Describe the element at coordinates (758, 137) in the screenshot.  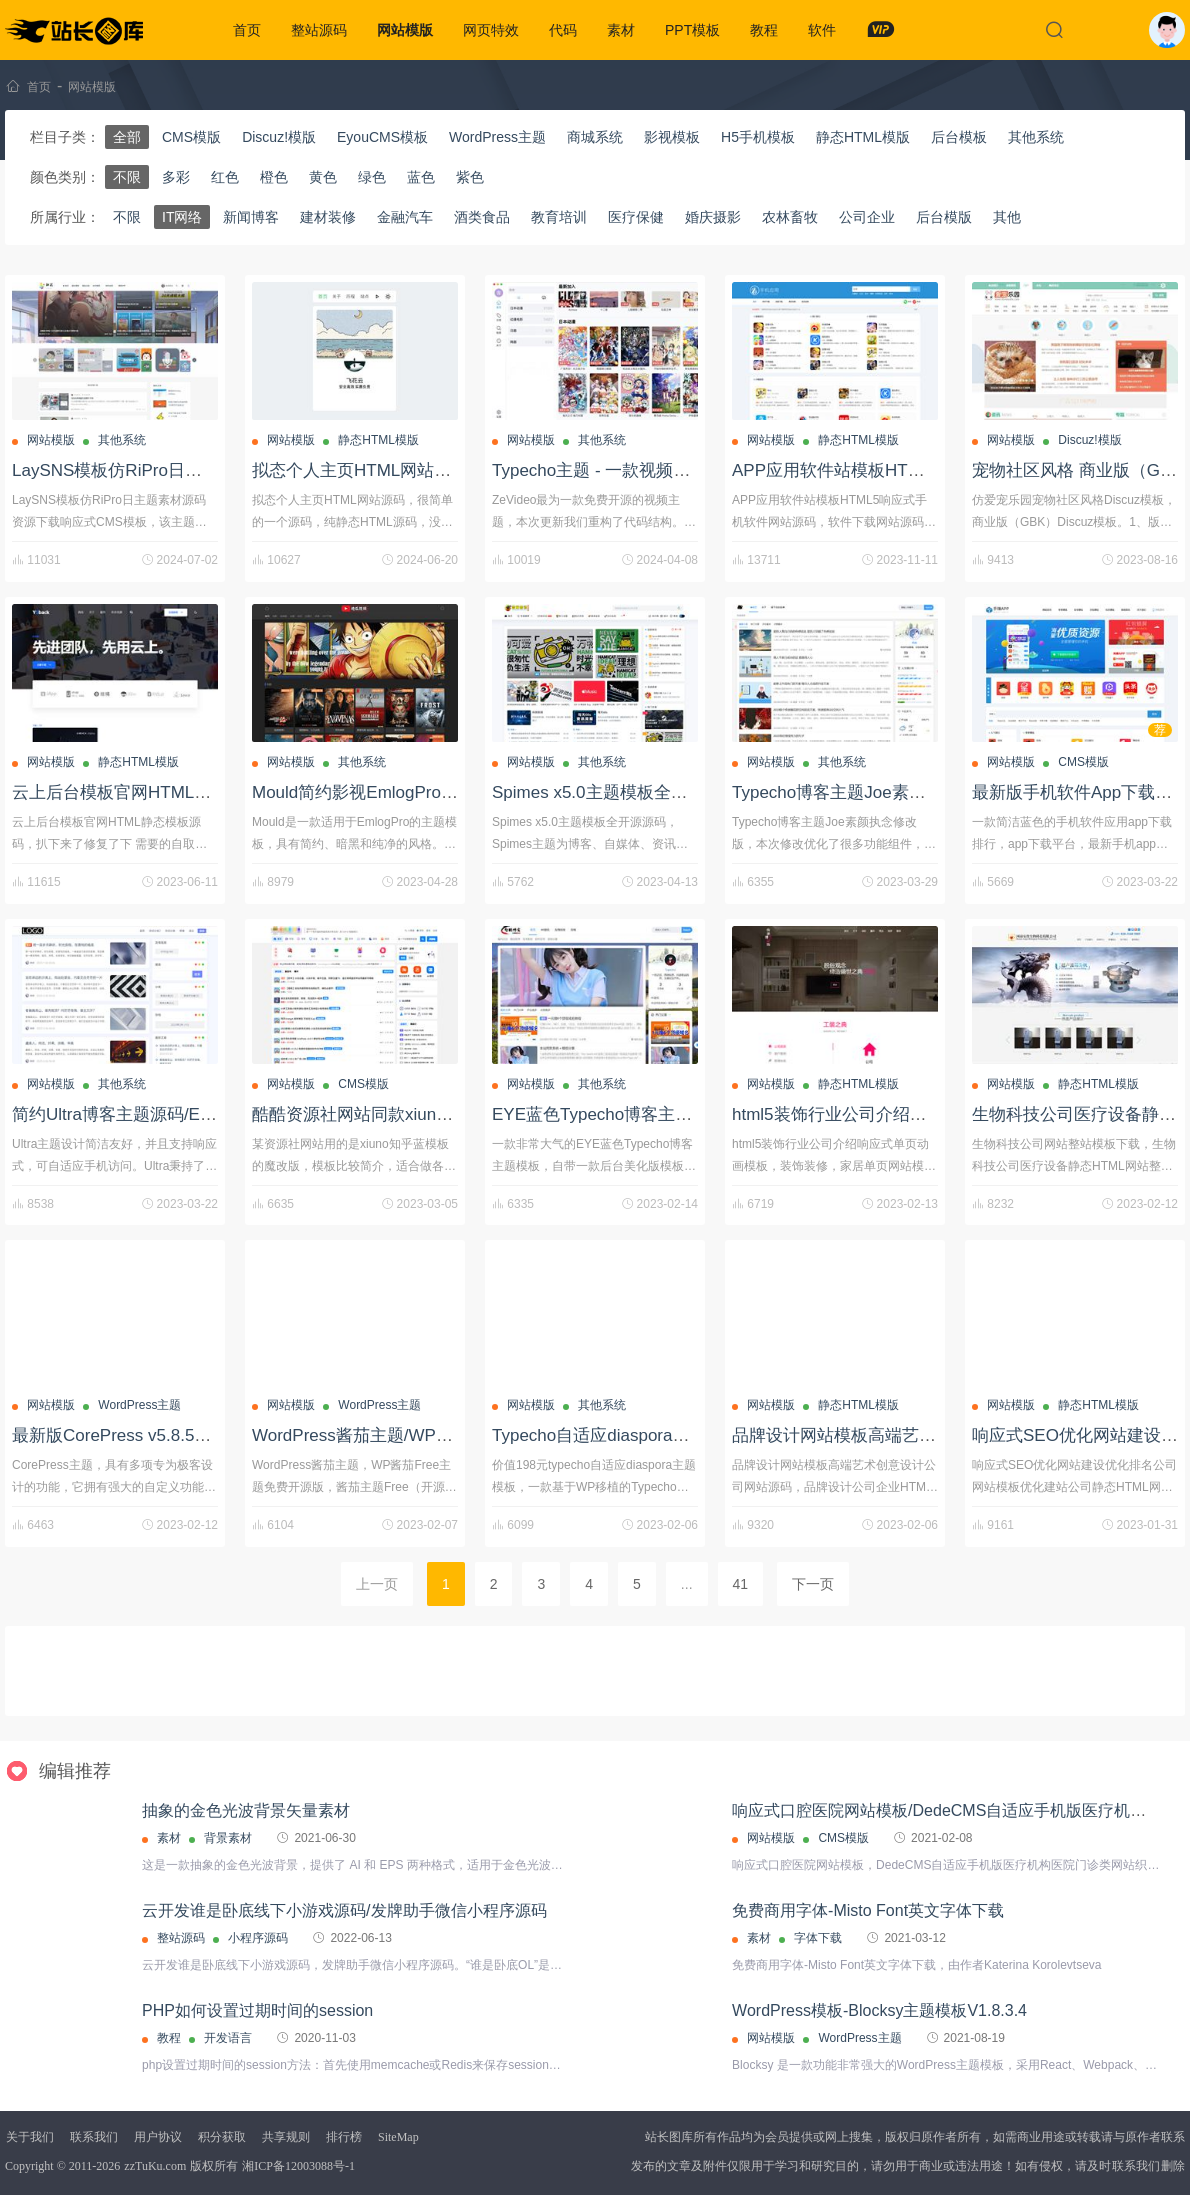
I see `H5手机模板` at that location.